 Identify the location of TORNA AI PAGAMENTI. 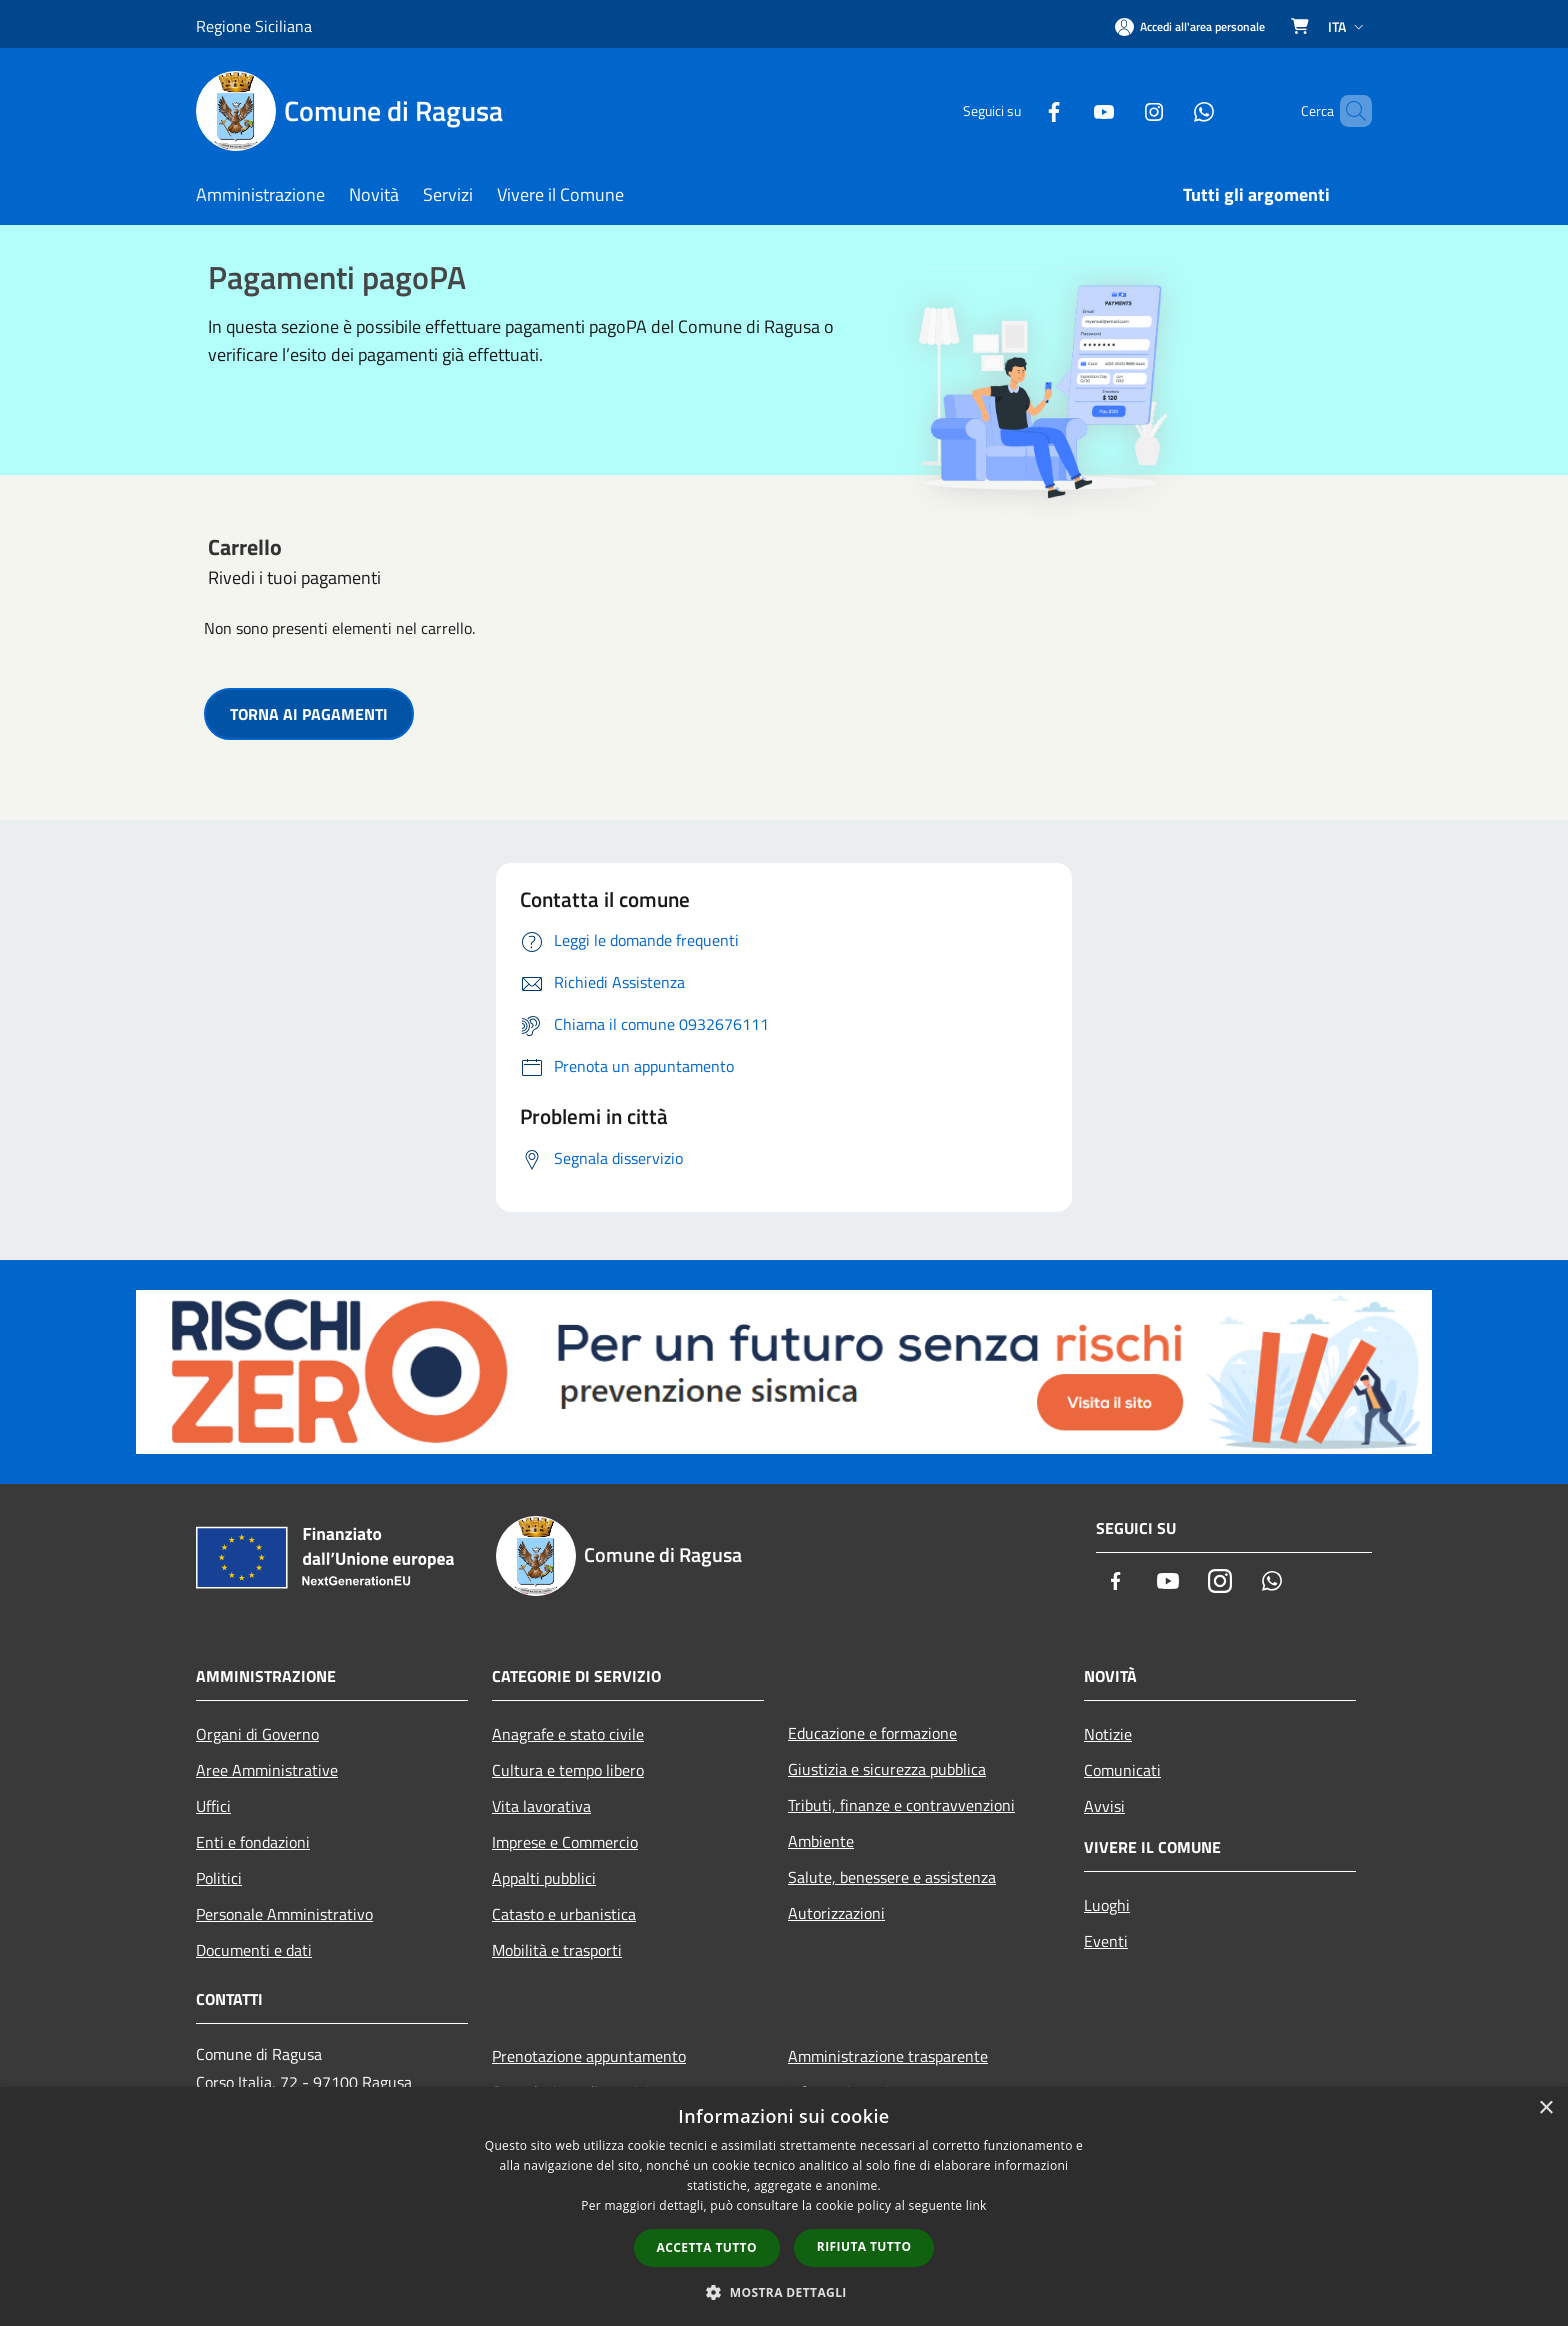
(309, 714).